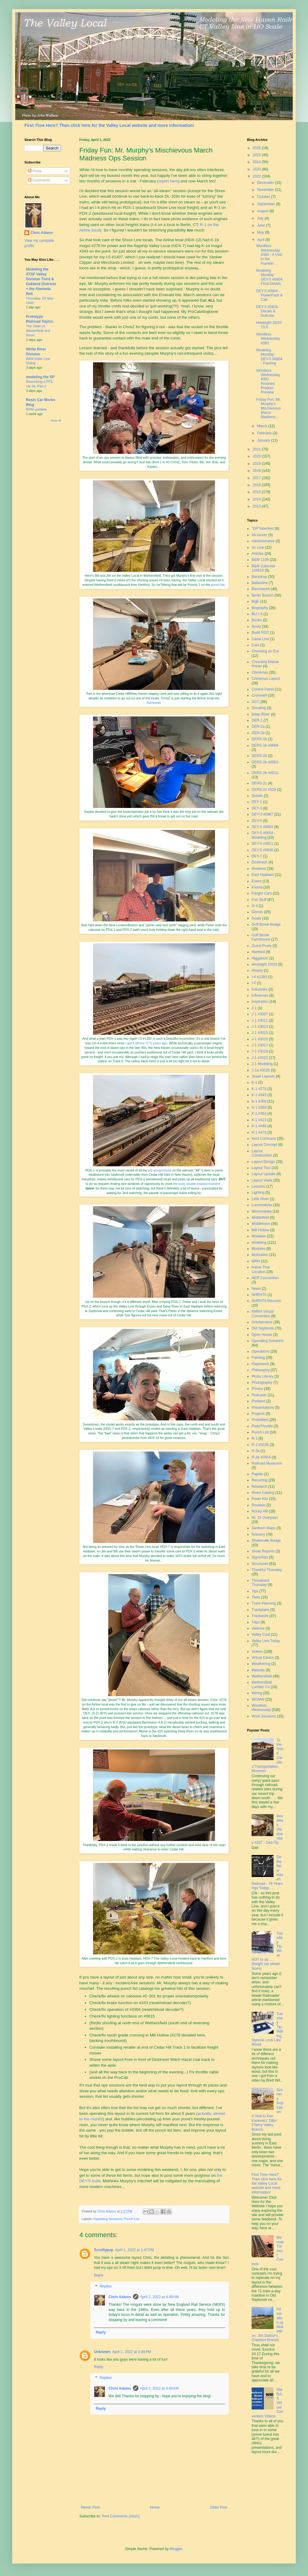 The image size is (308, 2576). What do you see at coordinates (269, 255) in the screenshot?
I see `Wordless Wednesday #394 - A Visit to the Franklin ...` at bounding box center [269, 255].